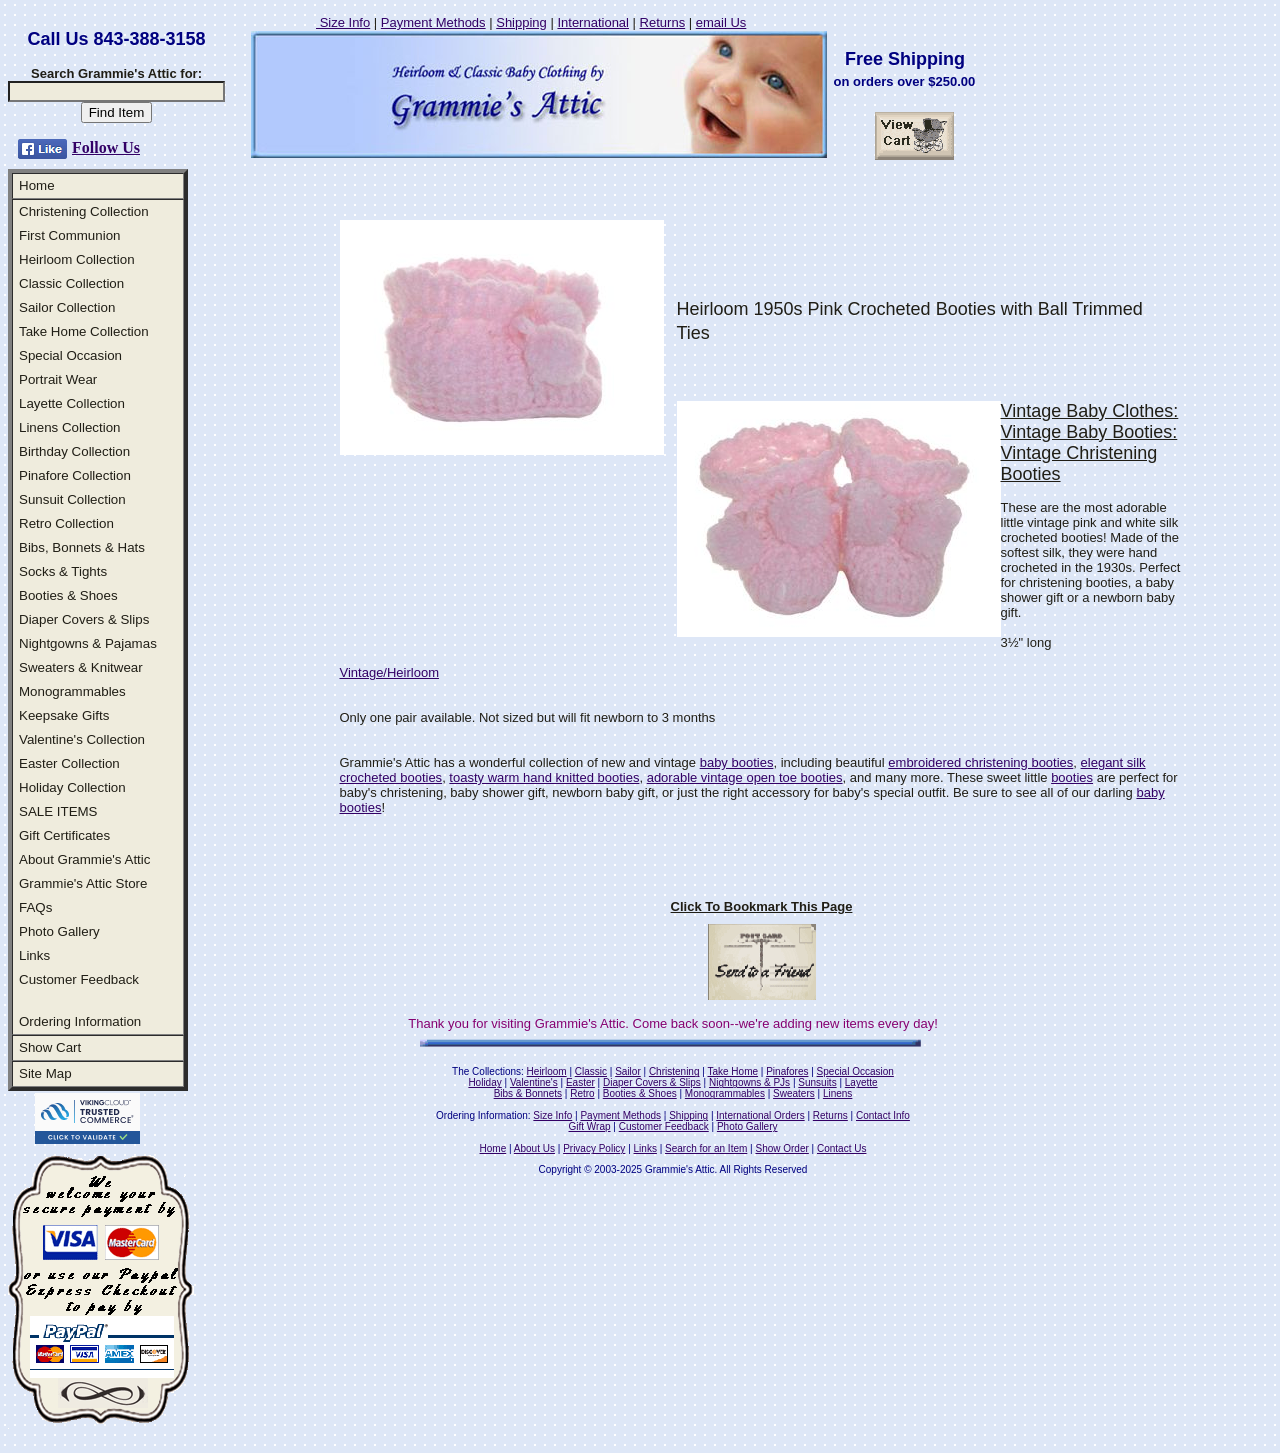 The image size is (1280, 1453). What do you see at coordinates (106, 147) in the screenshot?
I see `Follow Us` at bounding box center [106, 147].